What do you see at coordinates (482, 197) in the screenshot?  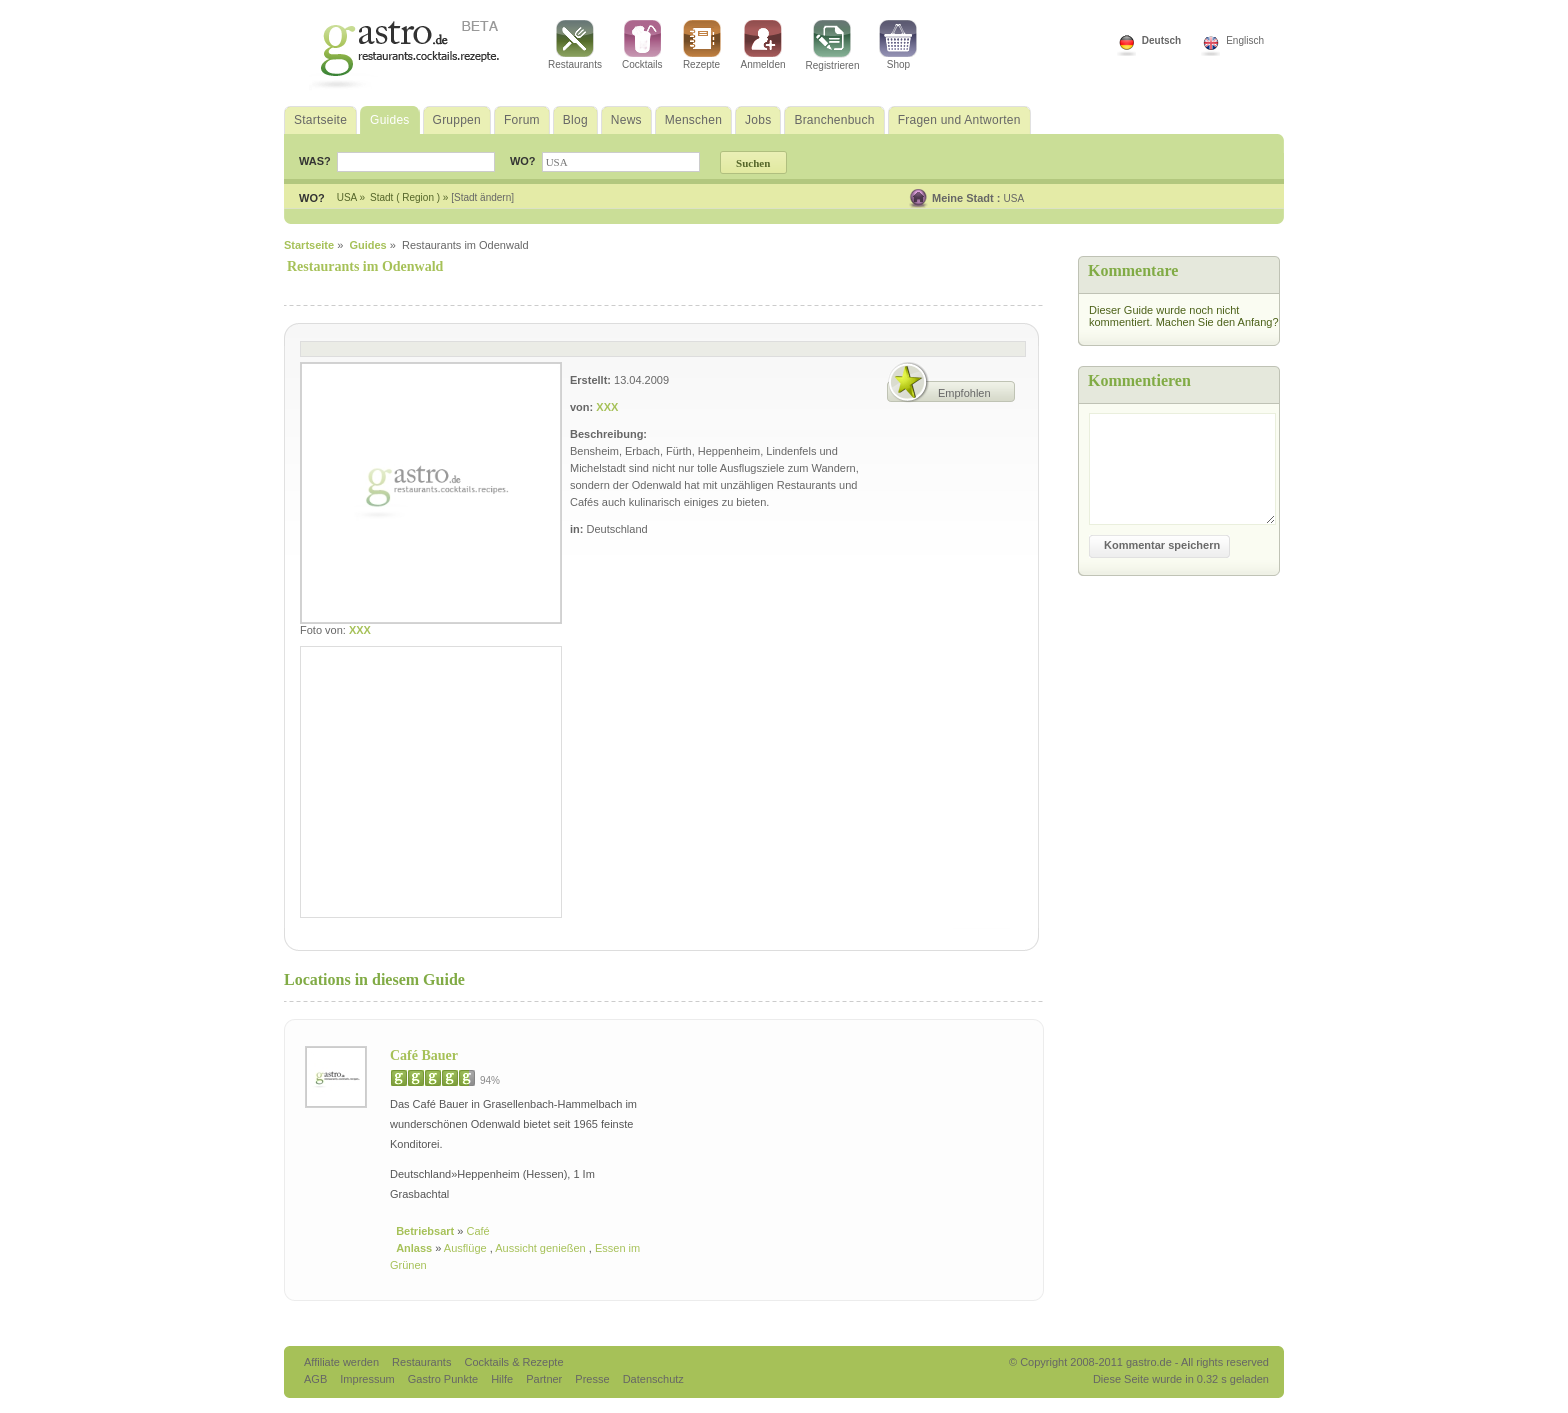 I see `[Stadt ändern]` at bounding box center [482, 197].